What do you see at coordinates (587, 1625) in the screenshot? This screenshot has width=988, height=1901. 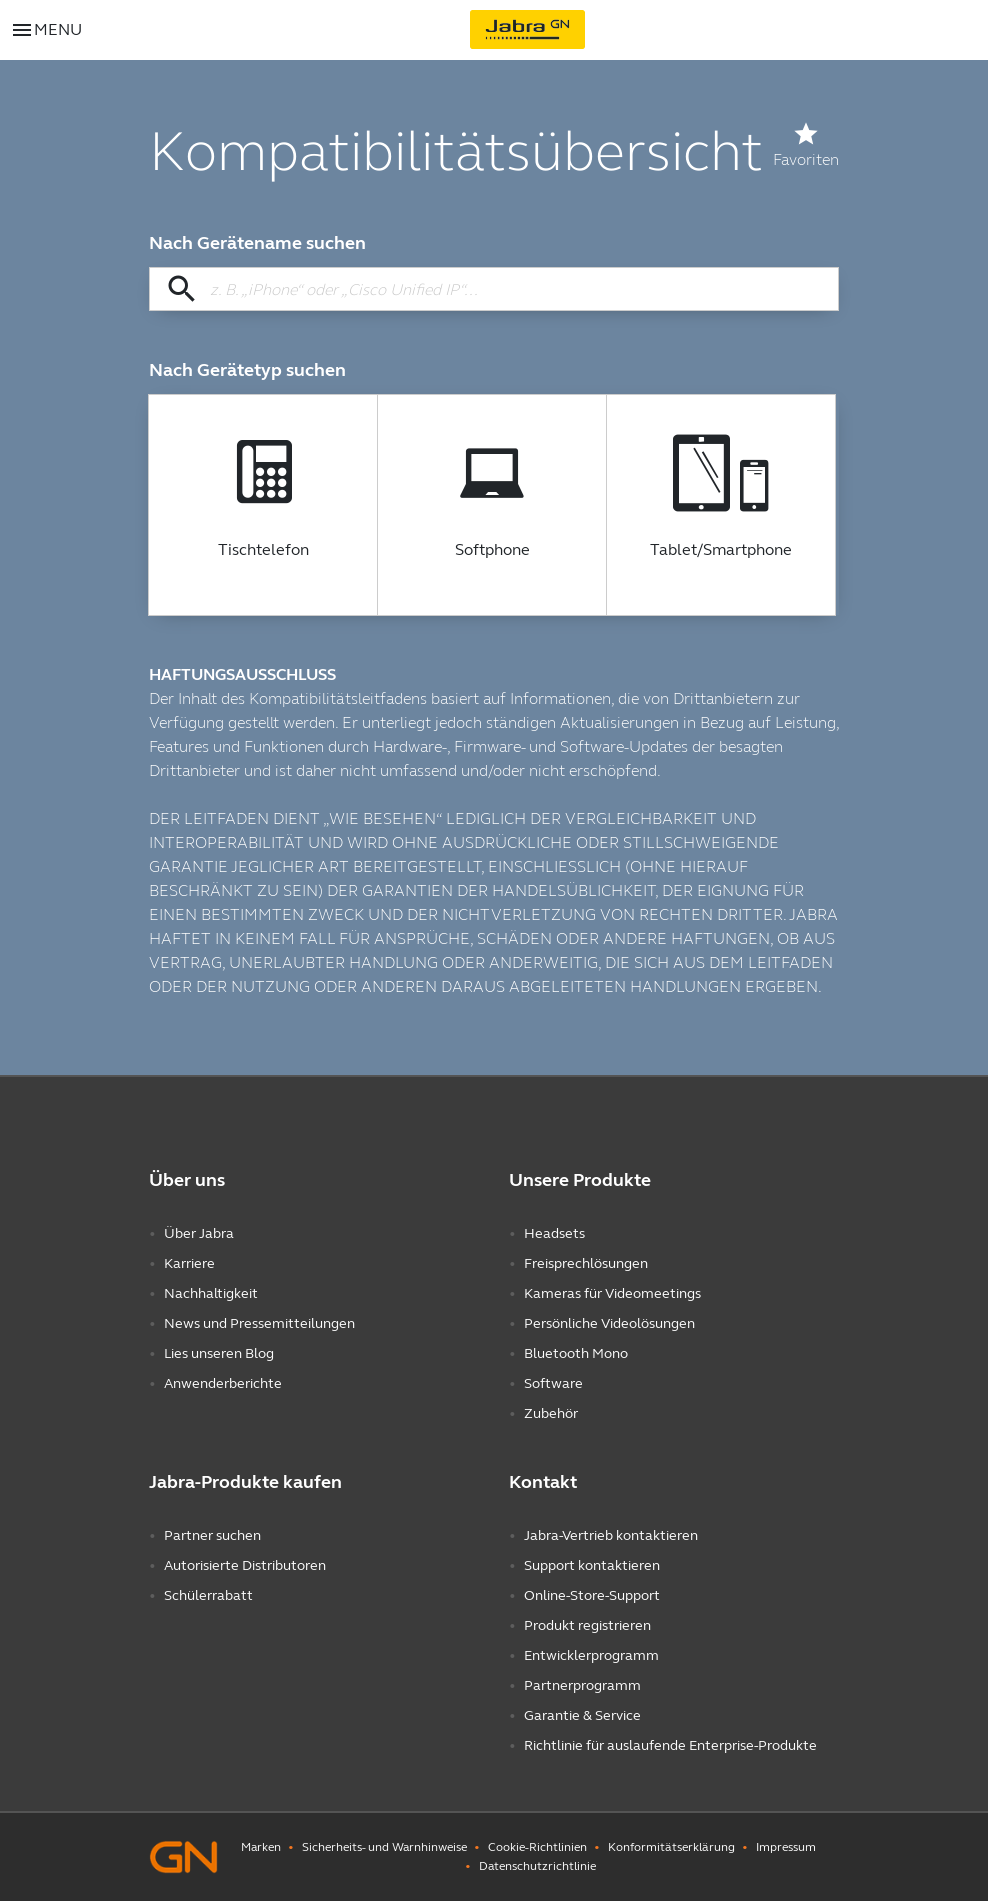 I see `Produkt registrieren` at bounding box center [587, 1625].